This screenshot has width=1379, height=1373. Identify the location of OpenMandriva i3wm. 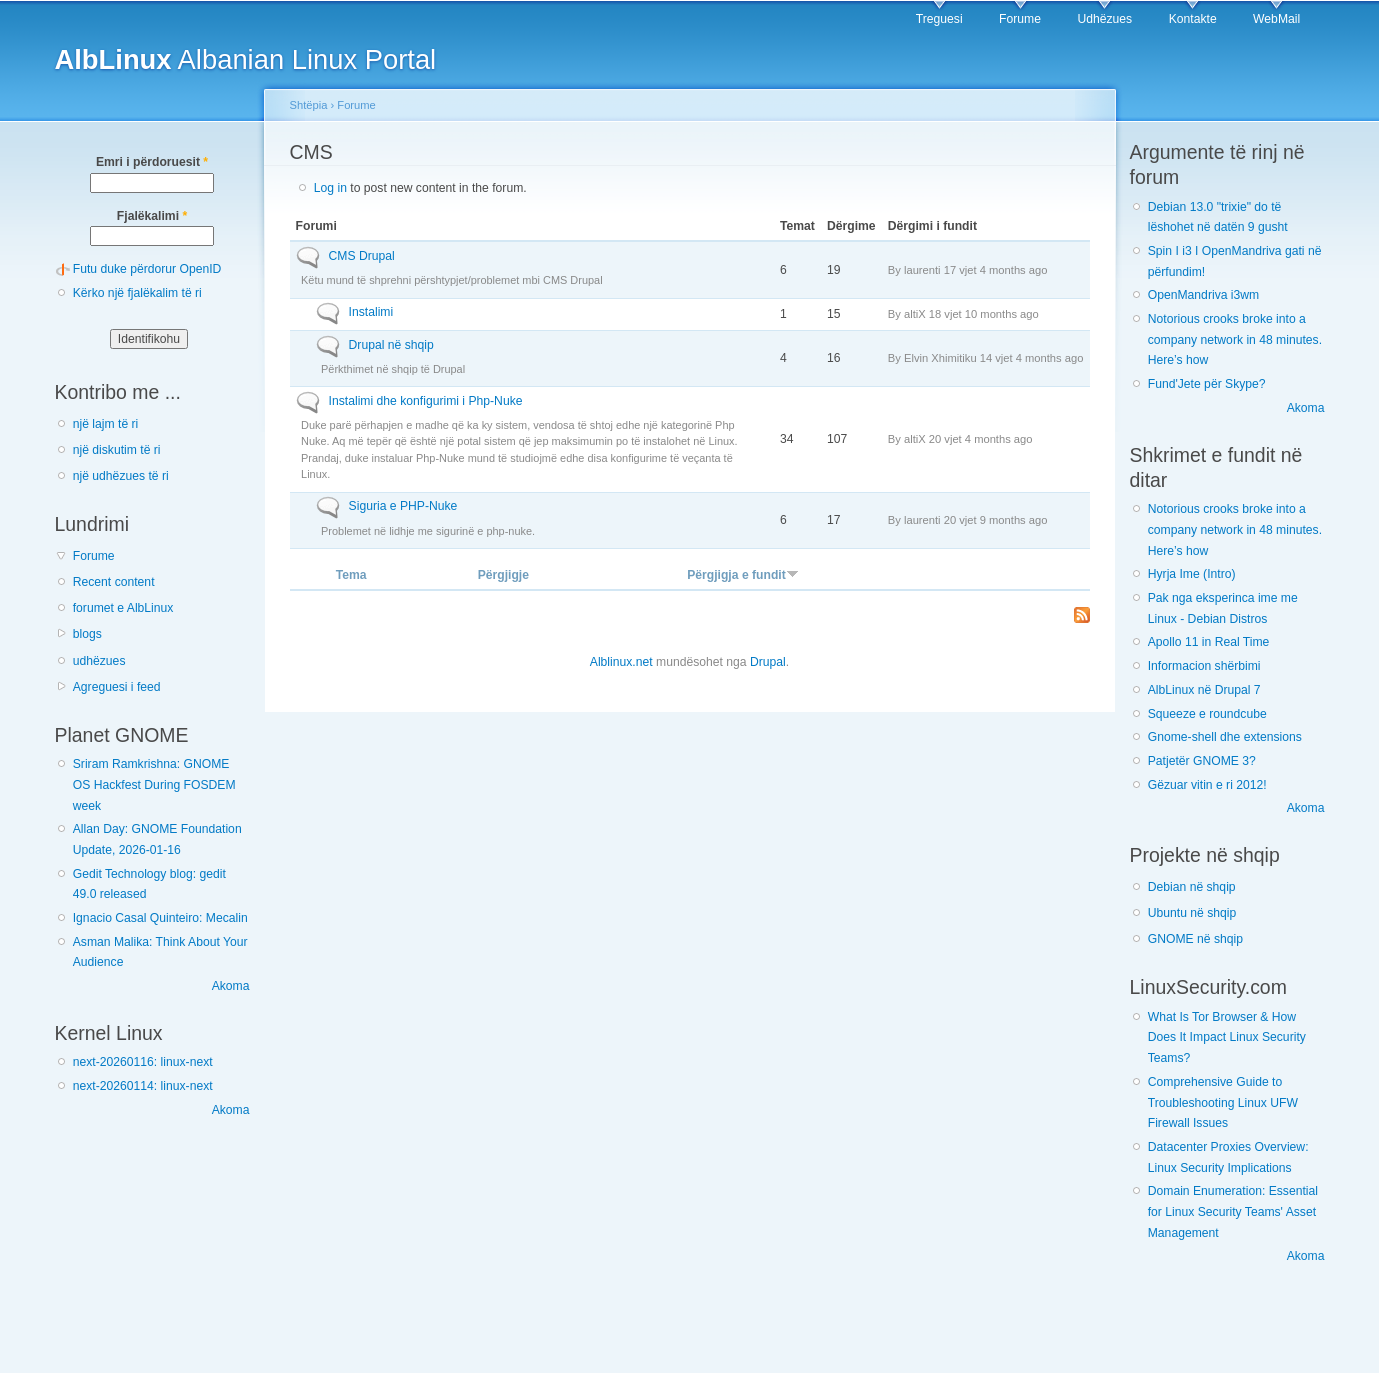
(1203, 295).